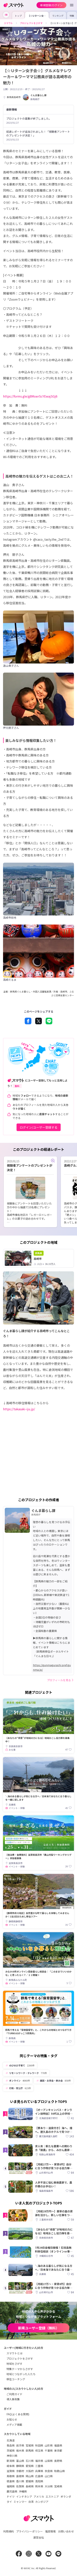 The image size is (77, 2576). What do you see at coordinates (14, 2363) in the screenshot?
I see `地域をさがす` at bounding box center [14, 2363].